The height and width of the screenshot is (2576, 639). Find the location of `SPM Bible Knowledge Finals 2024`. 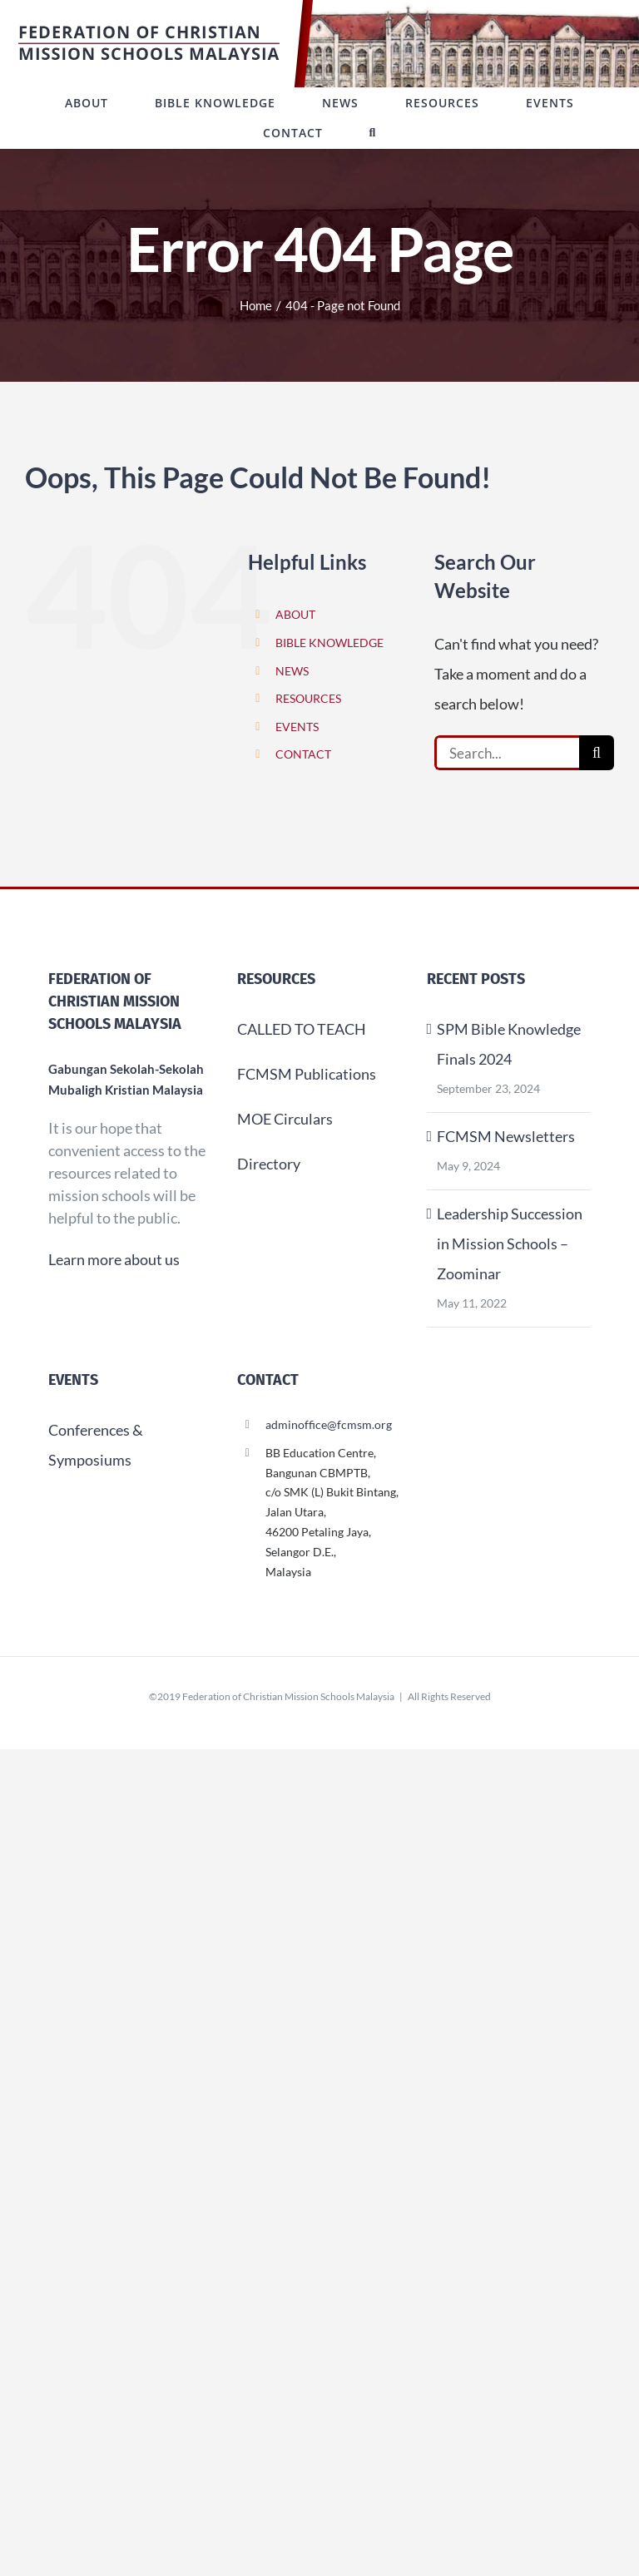

SPM Bible Knowledge Finals 2024 is located at coordinates (509, 1044).